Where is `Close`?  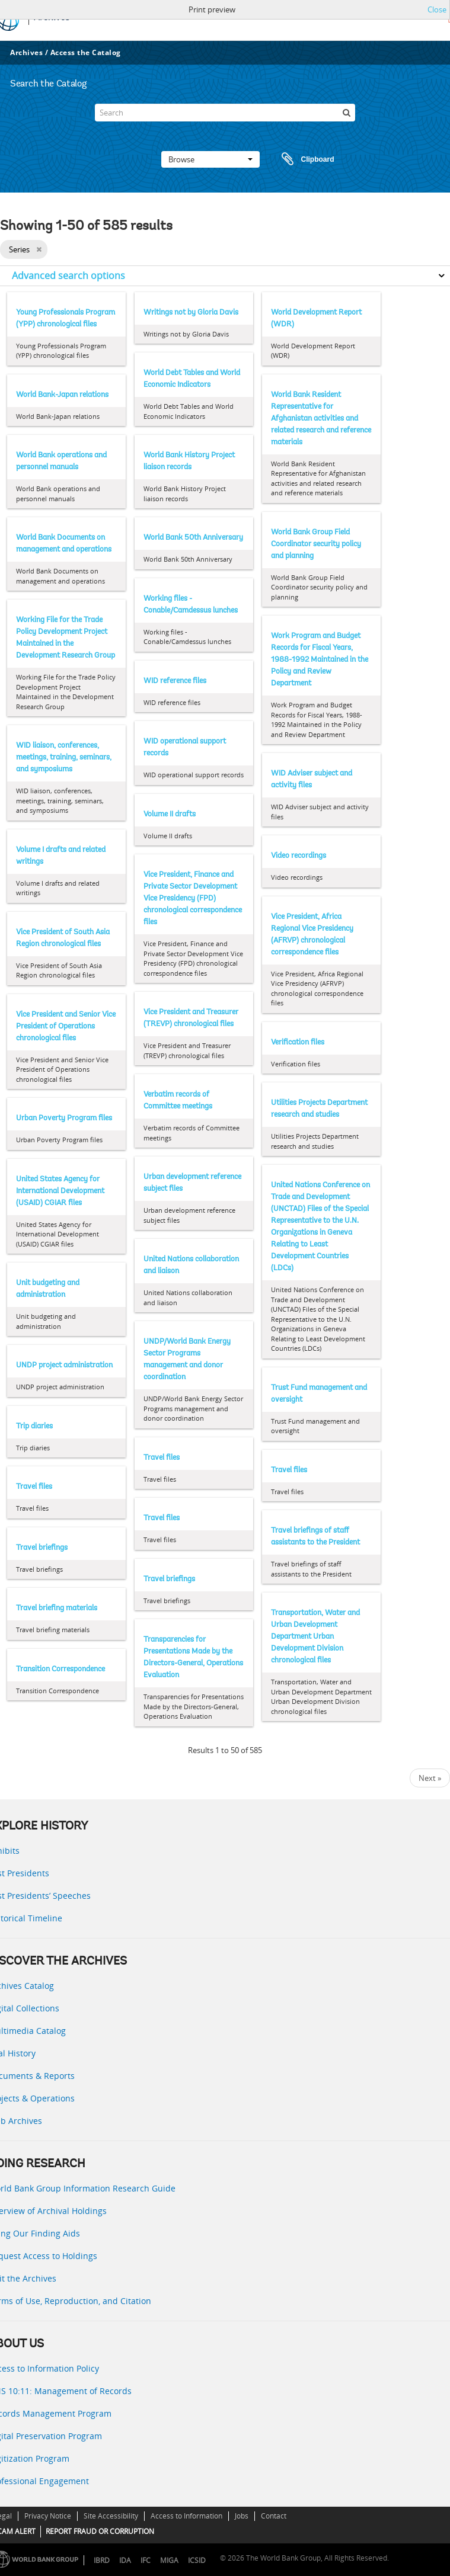
Close is located at coordinates (436, 9).